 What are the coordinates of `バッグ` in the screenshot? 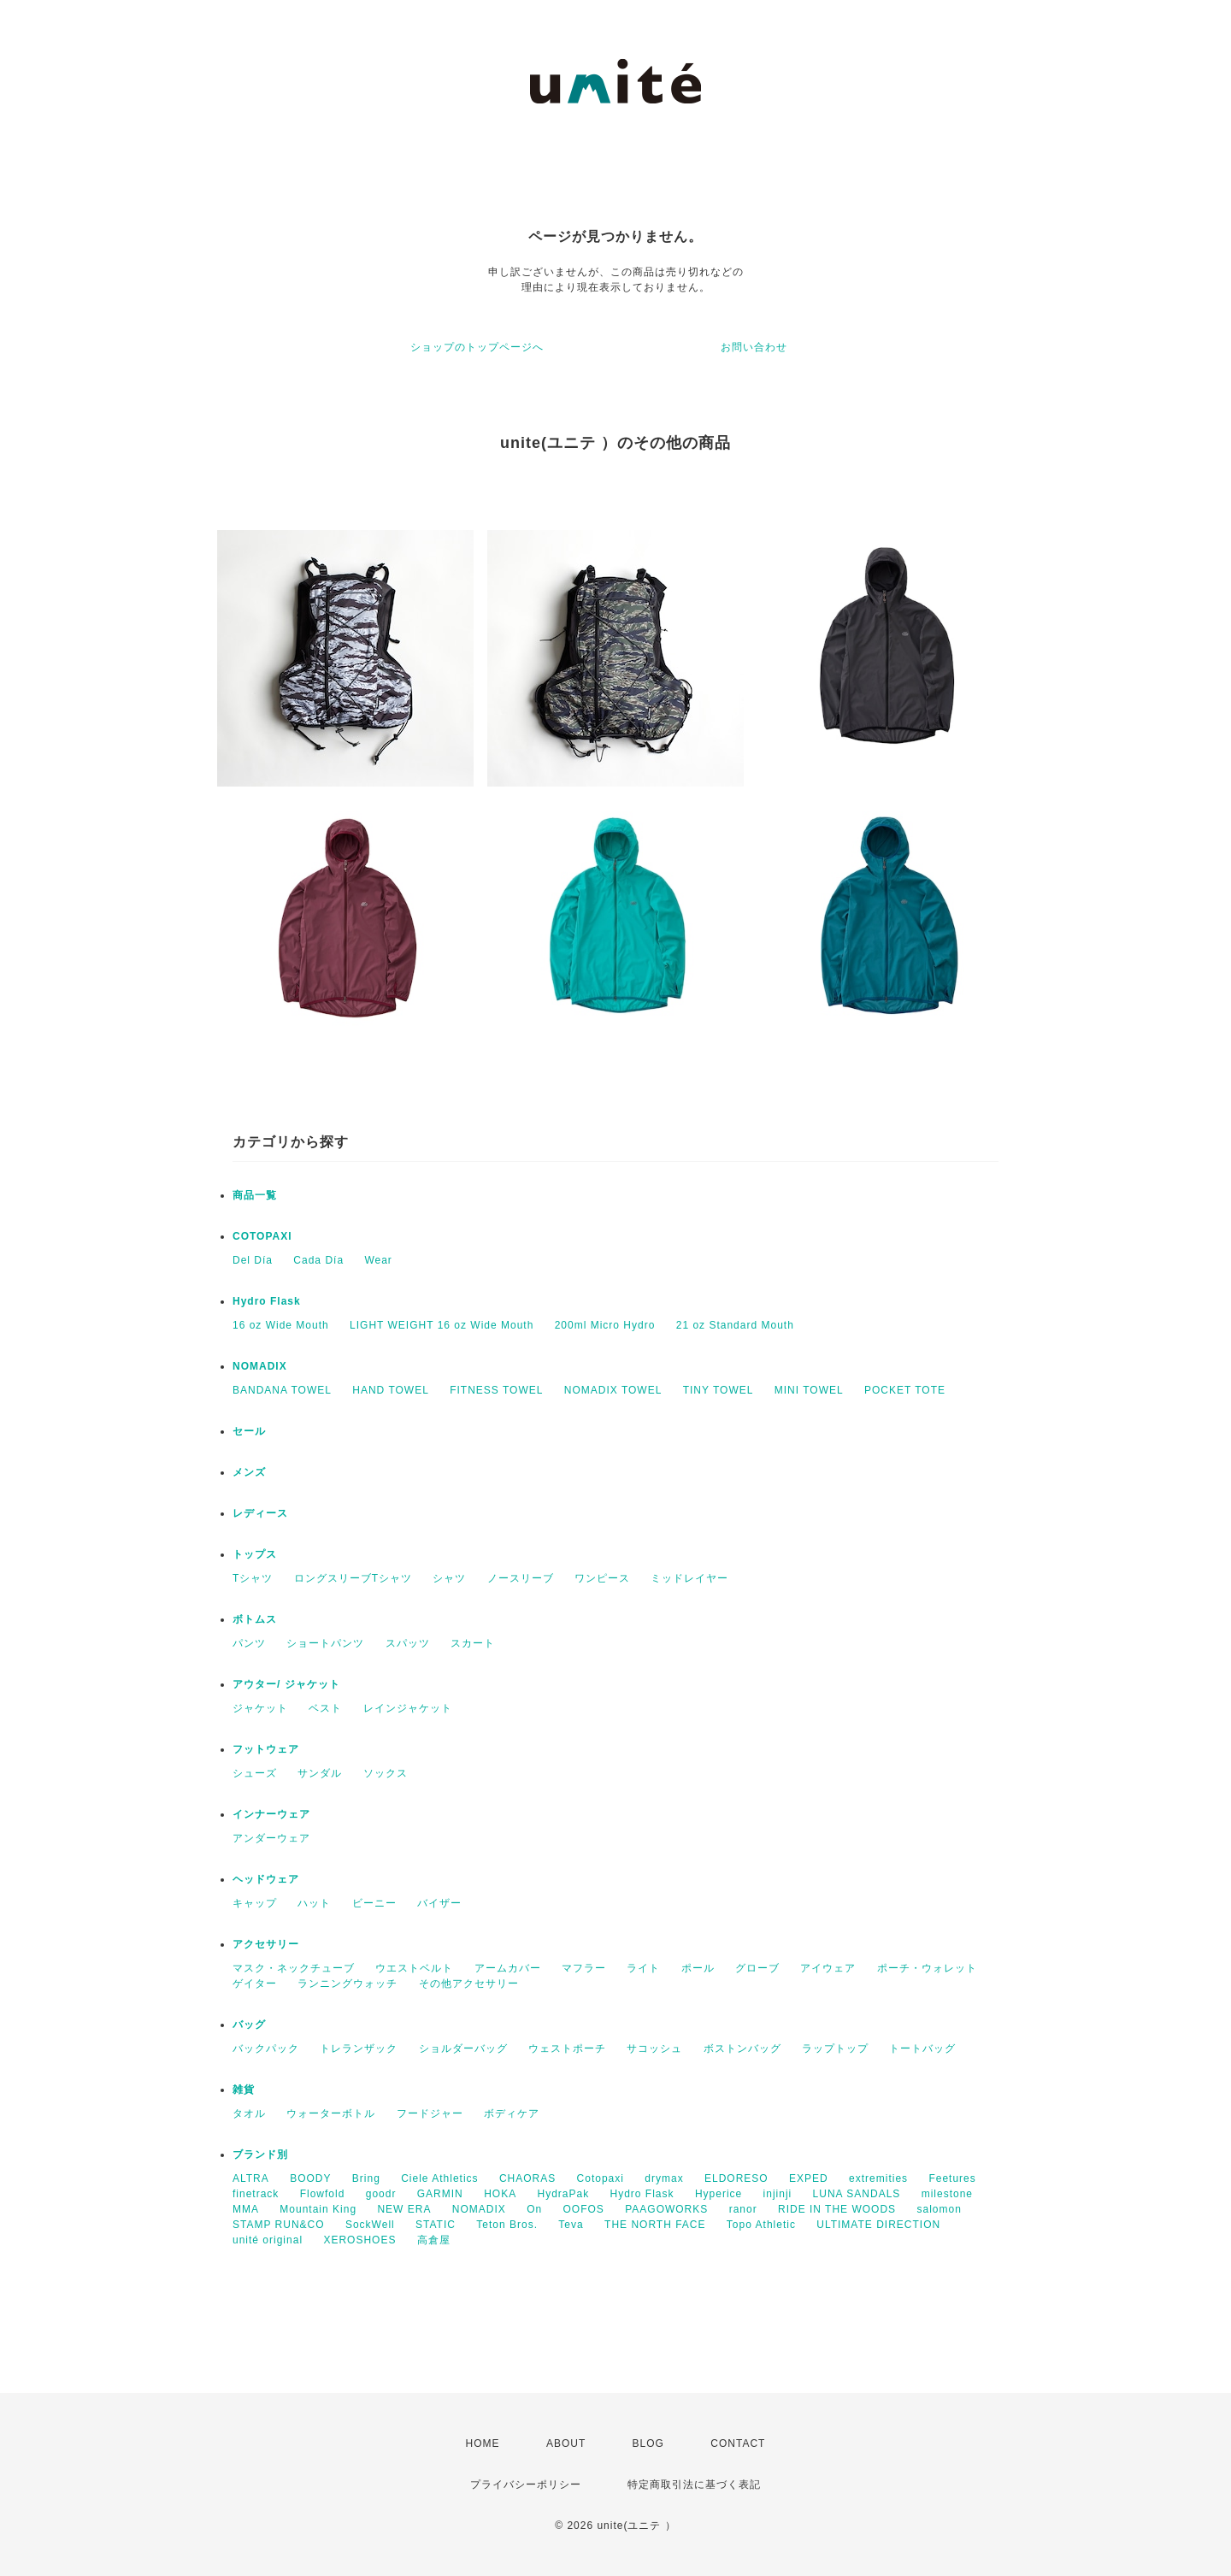 It's located at (249, 2025).